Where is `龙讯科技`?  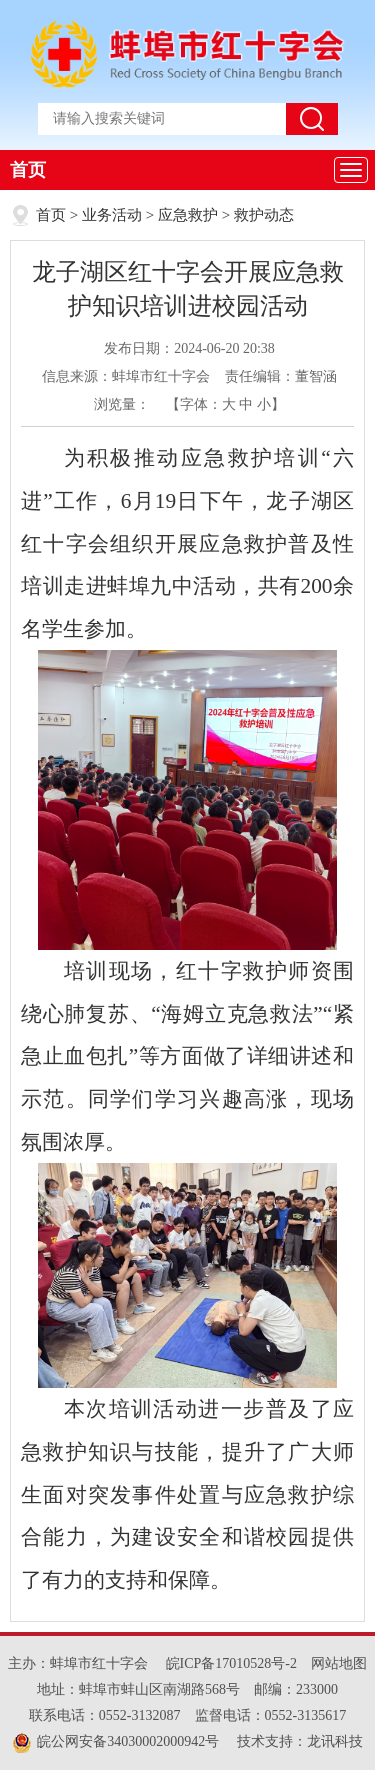 龙讯科技 is located at coordinates (335, 1741).